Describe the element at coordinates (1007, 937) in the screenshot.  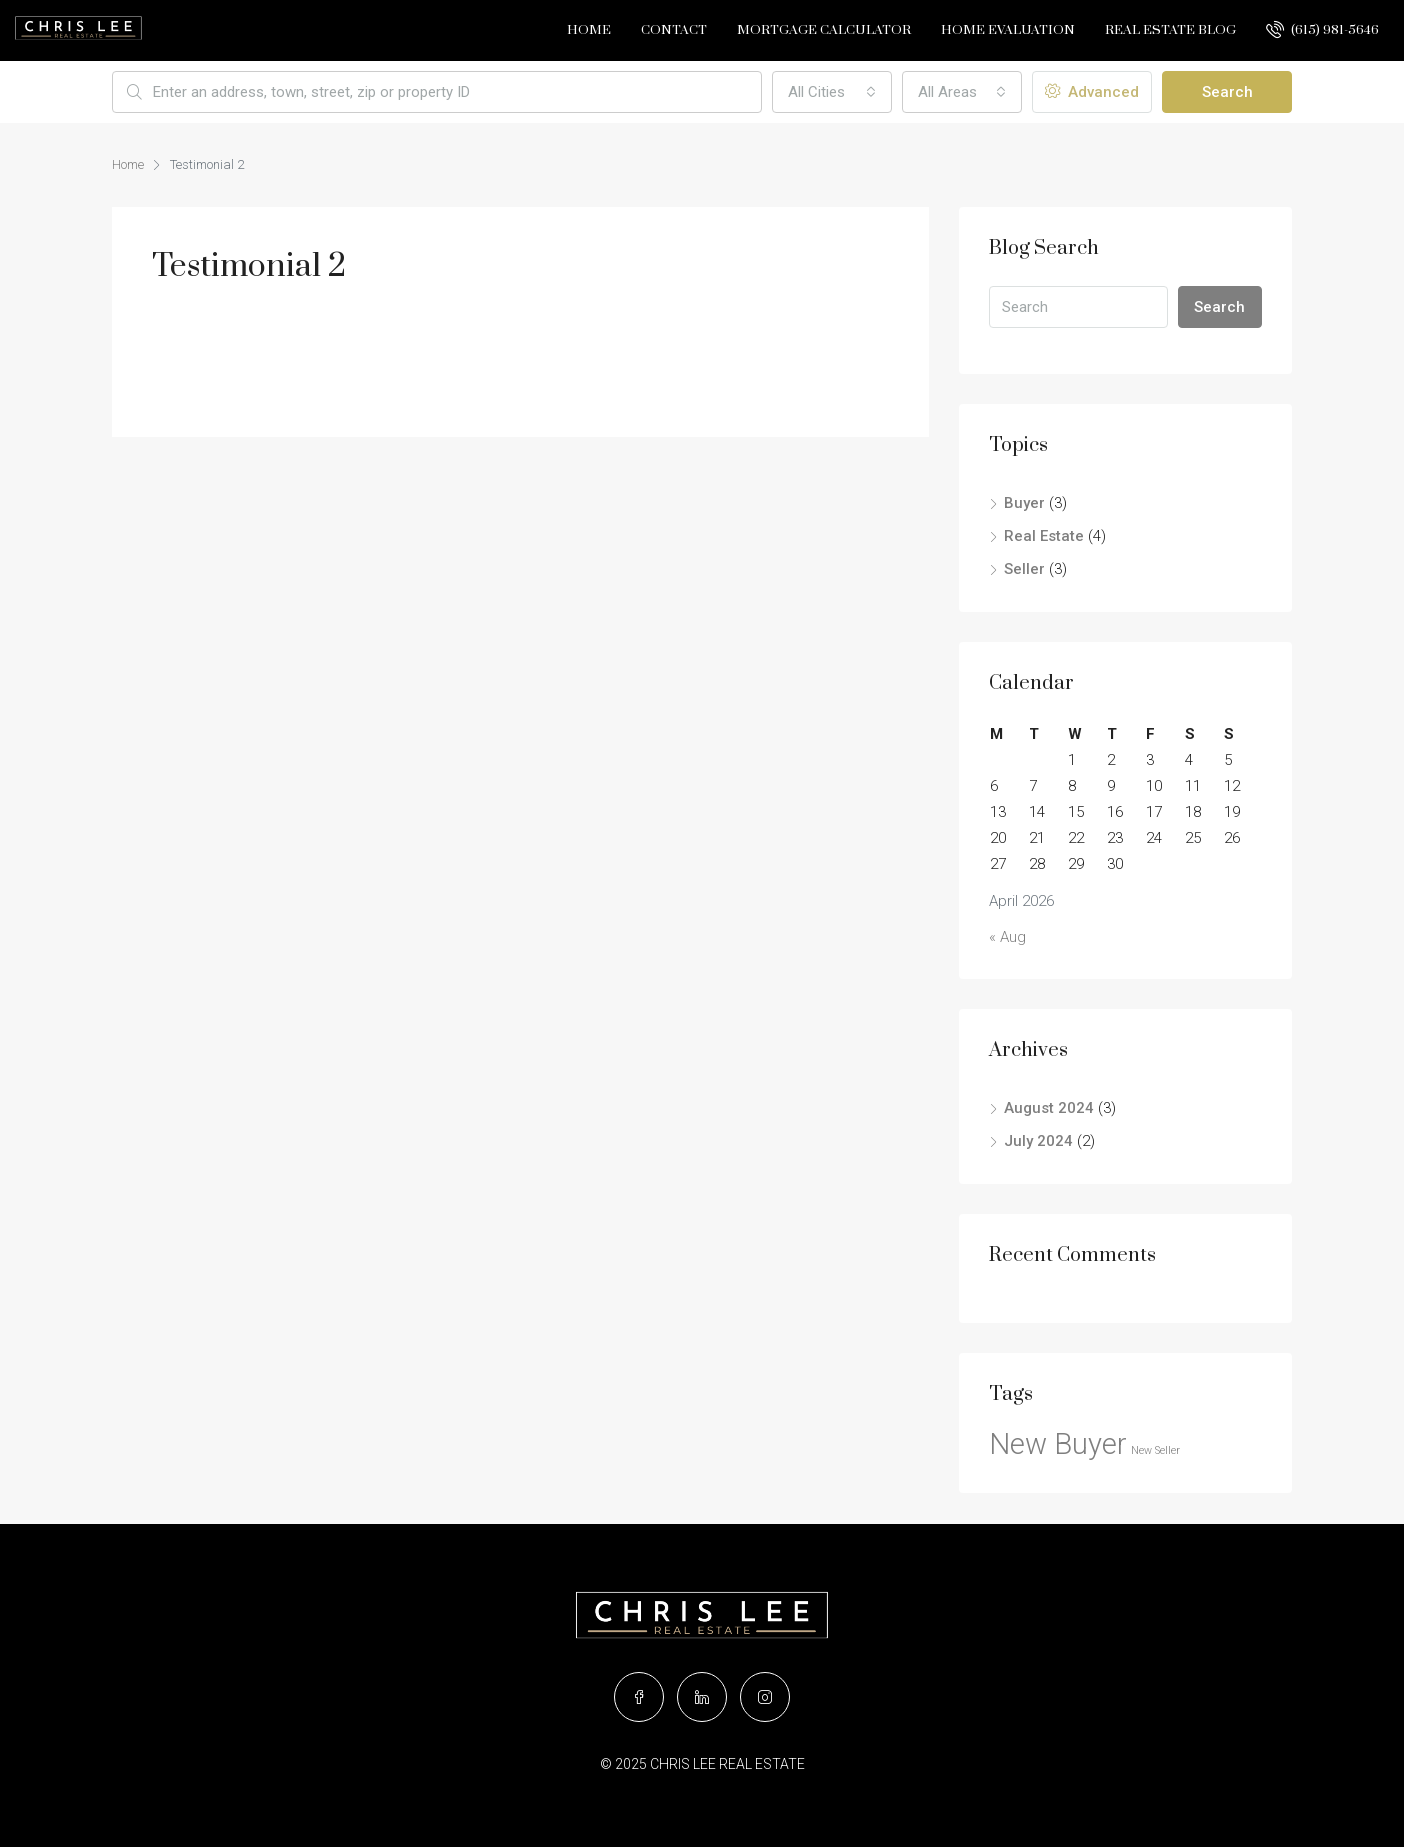
I see `« Aug` at that location.